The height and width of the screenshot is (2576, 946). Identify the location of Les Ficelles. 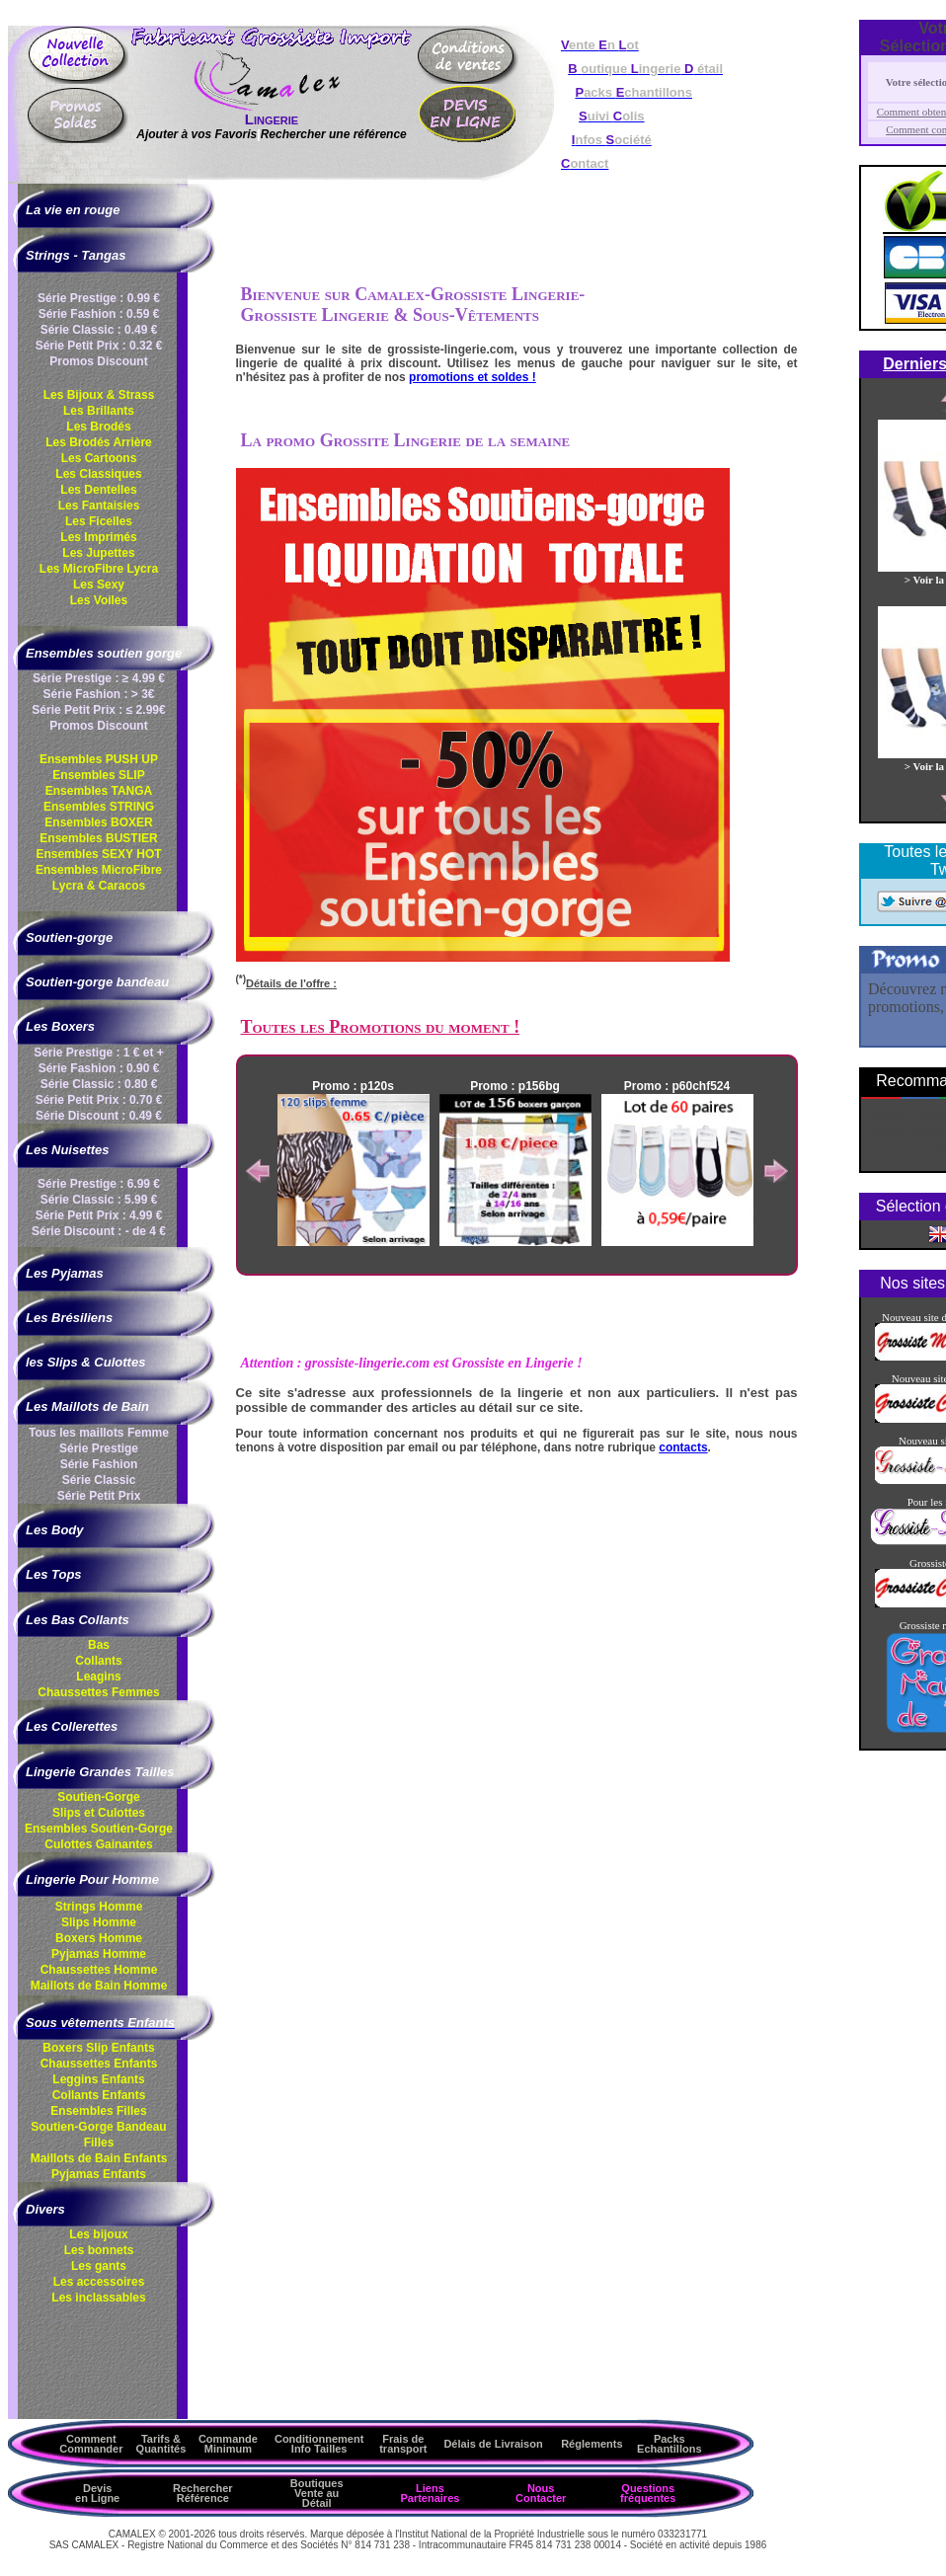
(98, 521).